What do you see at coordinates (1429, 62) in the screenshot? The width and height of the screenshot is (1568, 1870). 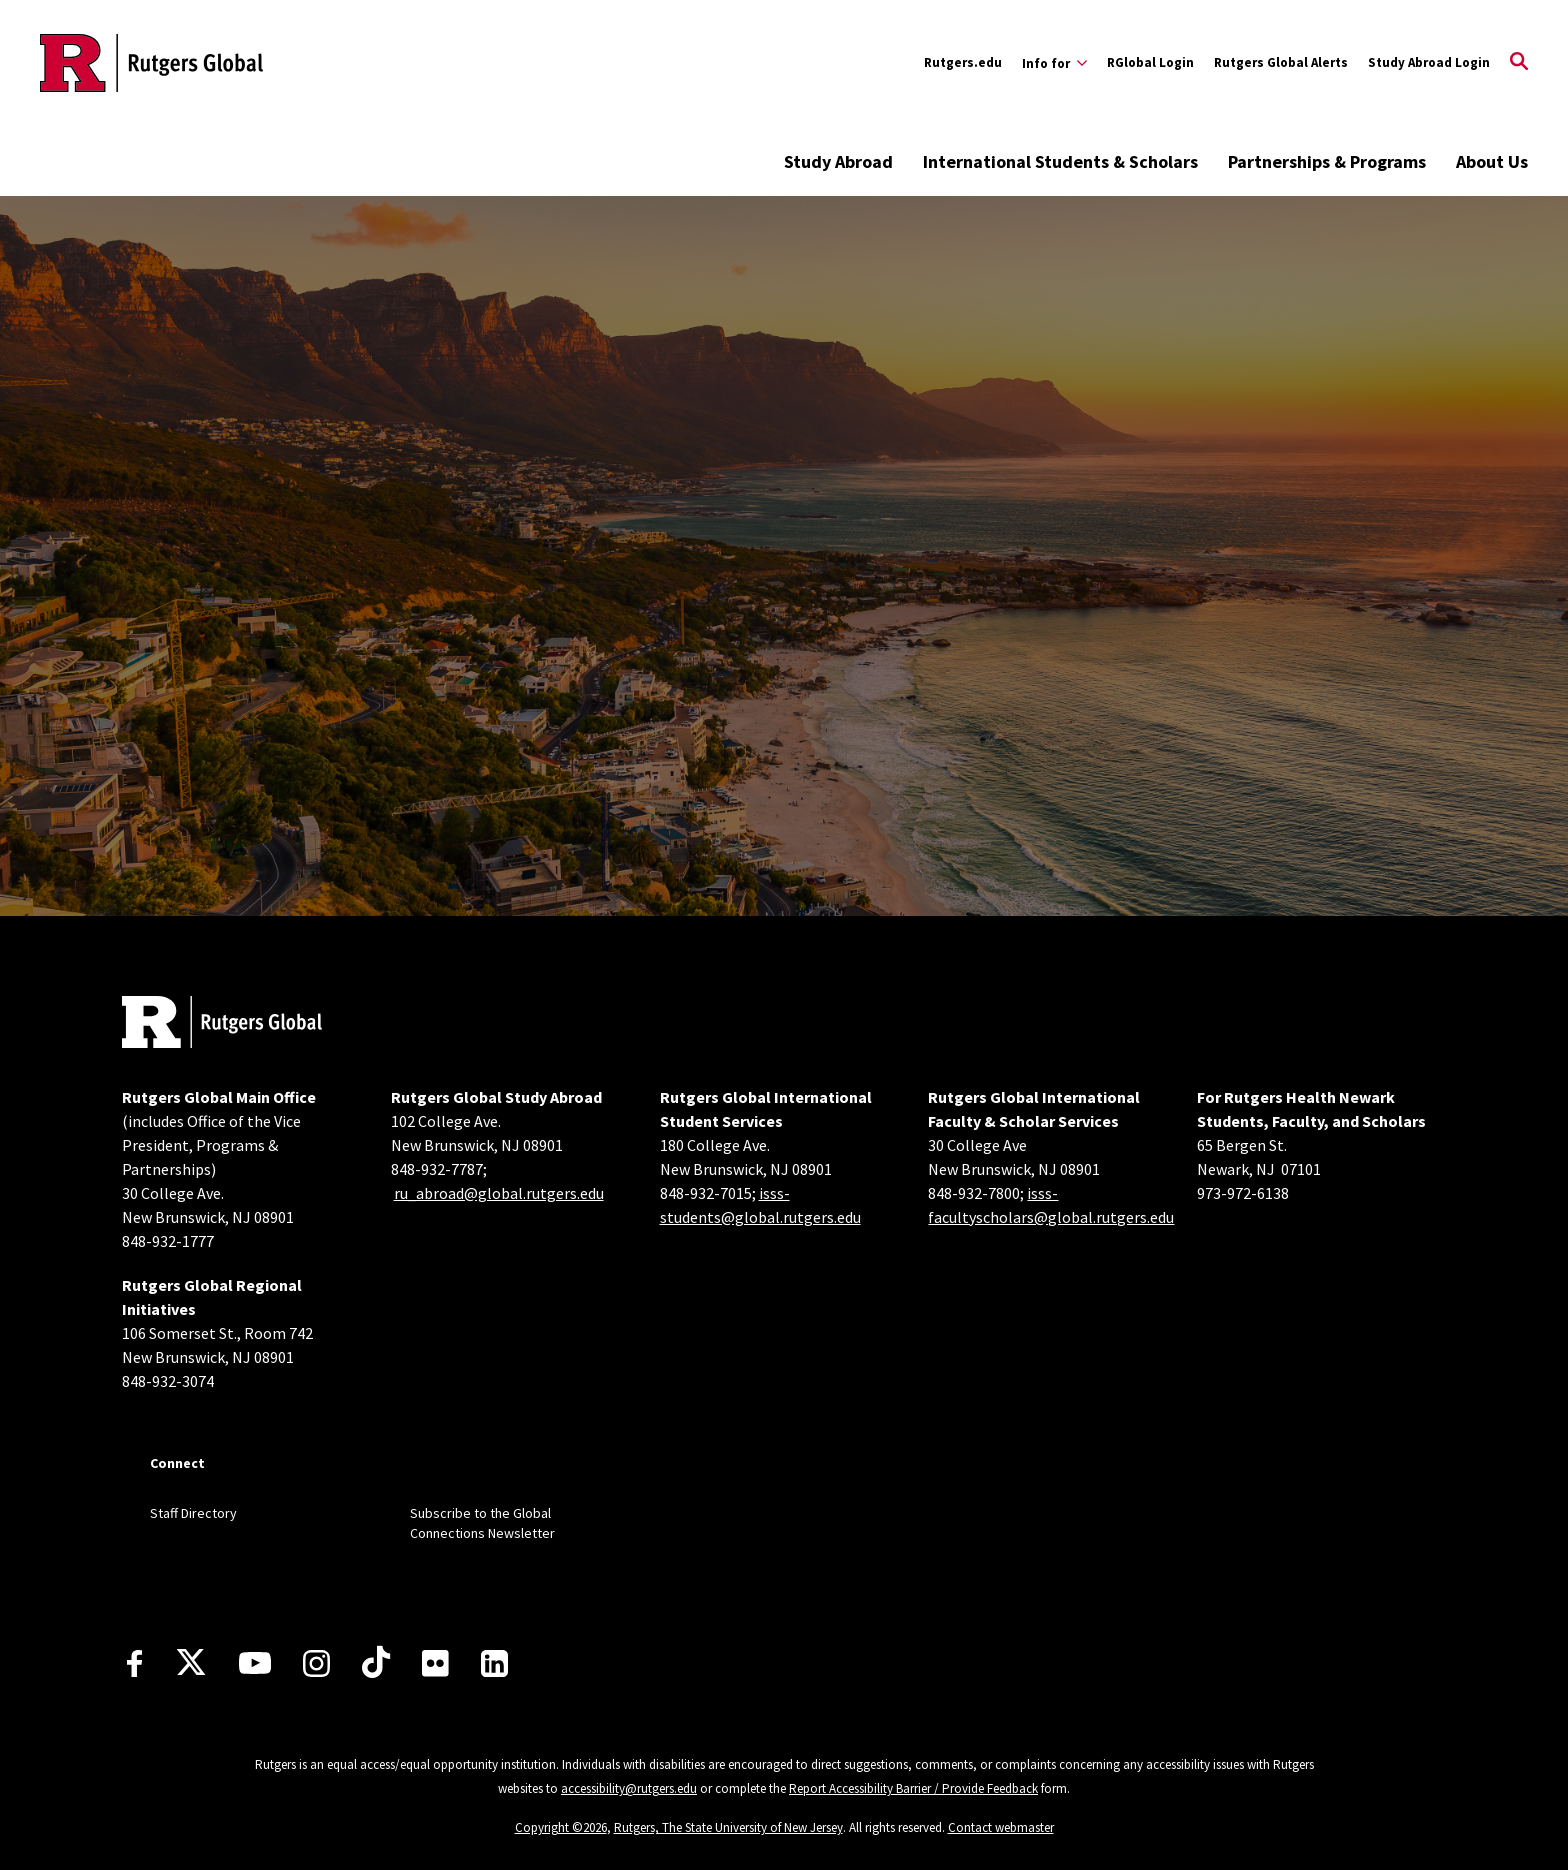 I see `Study Abroad Login` at bounding box center [1429, 62].